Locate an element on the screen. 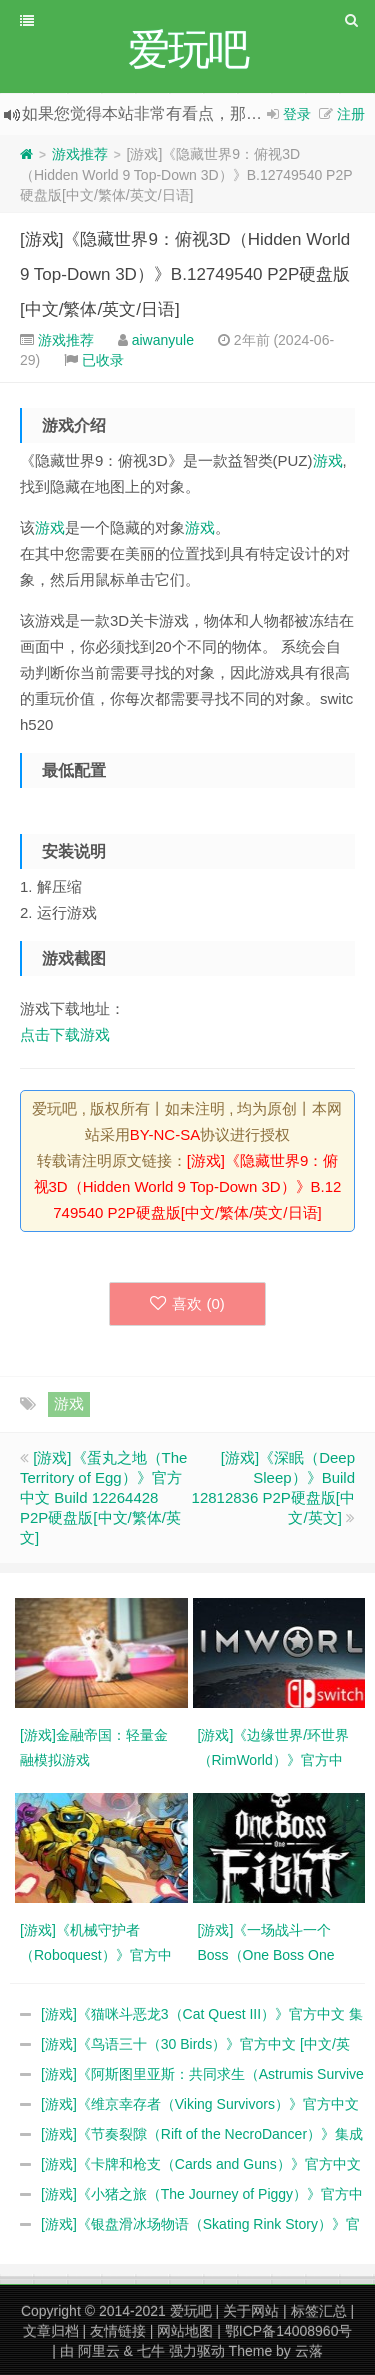 The height and width of the screenshot is (2375, 375). 关于网站 is located at coordinates (251, 2311).